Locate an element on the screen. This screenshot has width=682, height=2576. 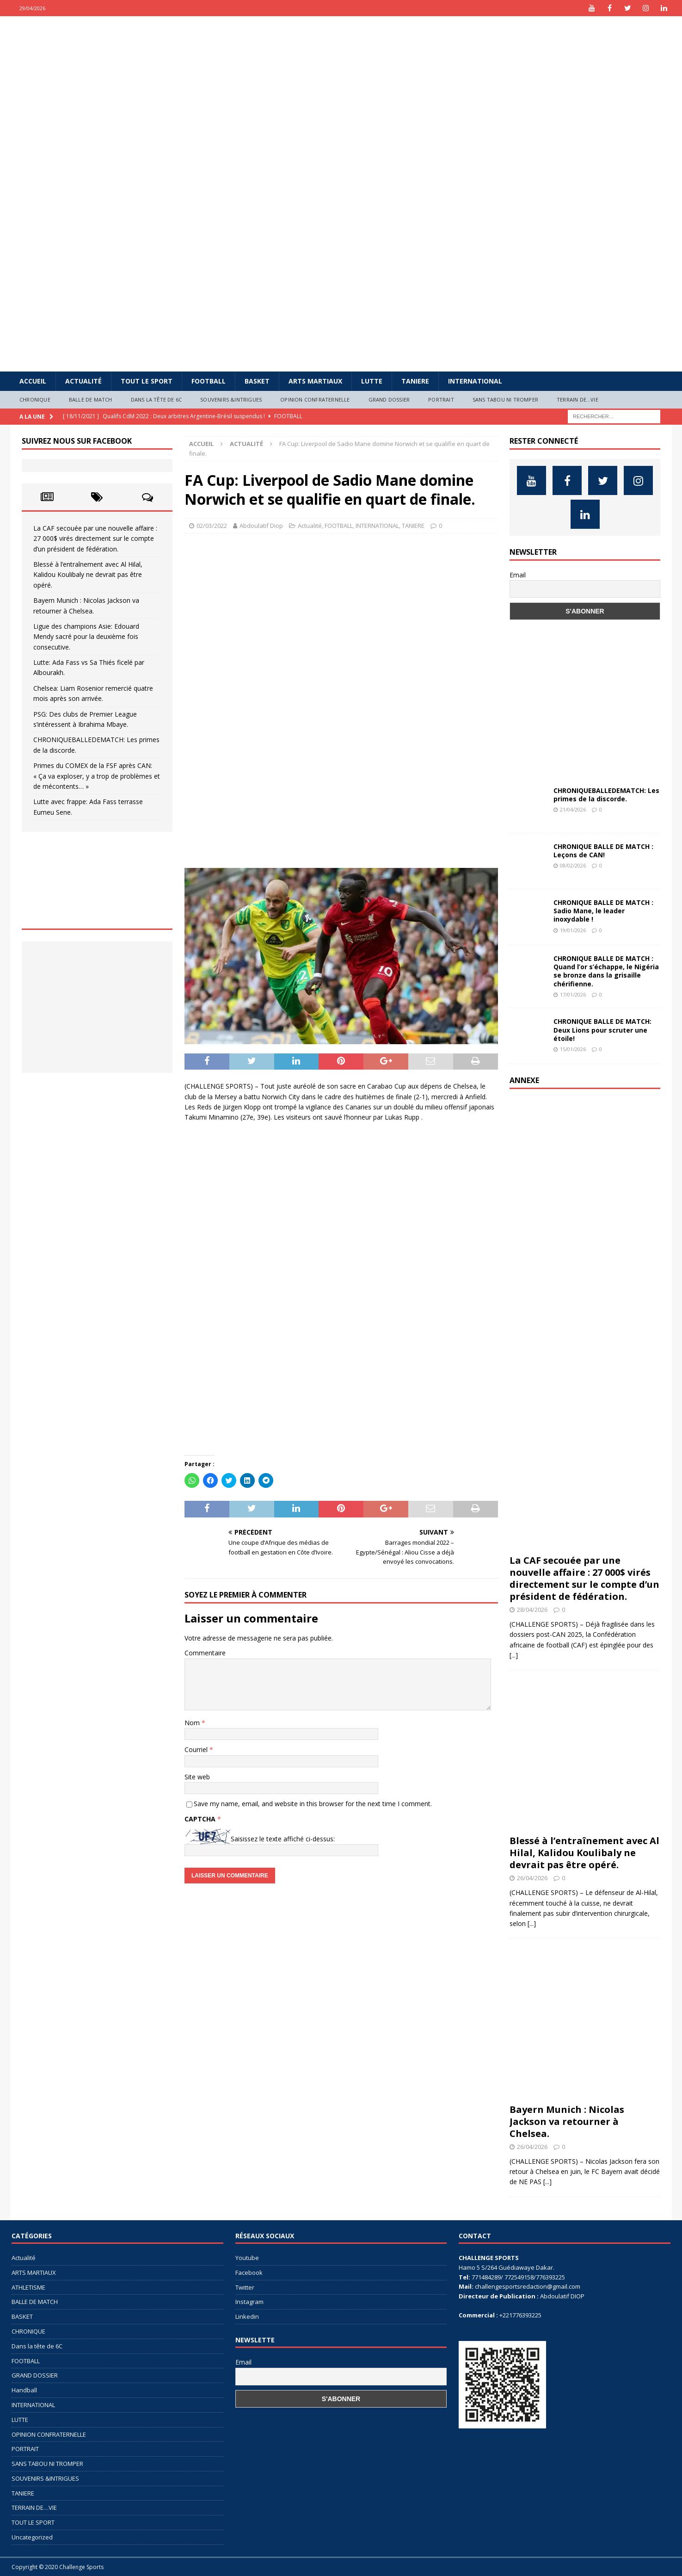
Site web is located at coordinates (197, 1776).